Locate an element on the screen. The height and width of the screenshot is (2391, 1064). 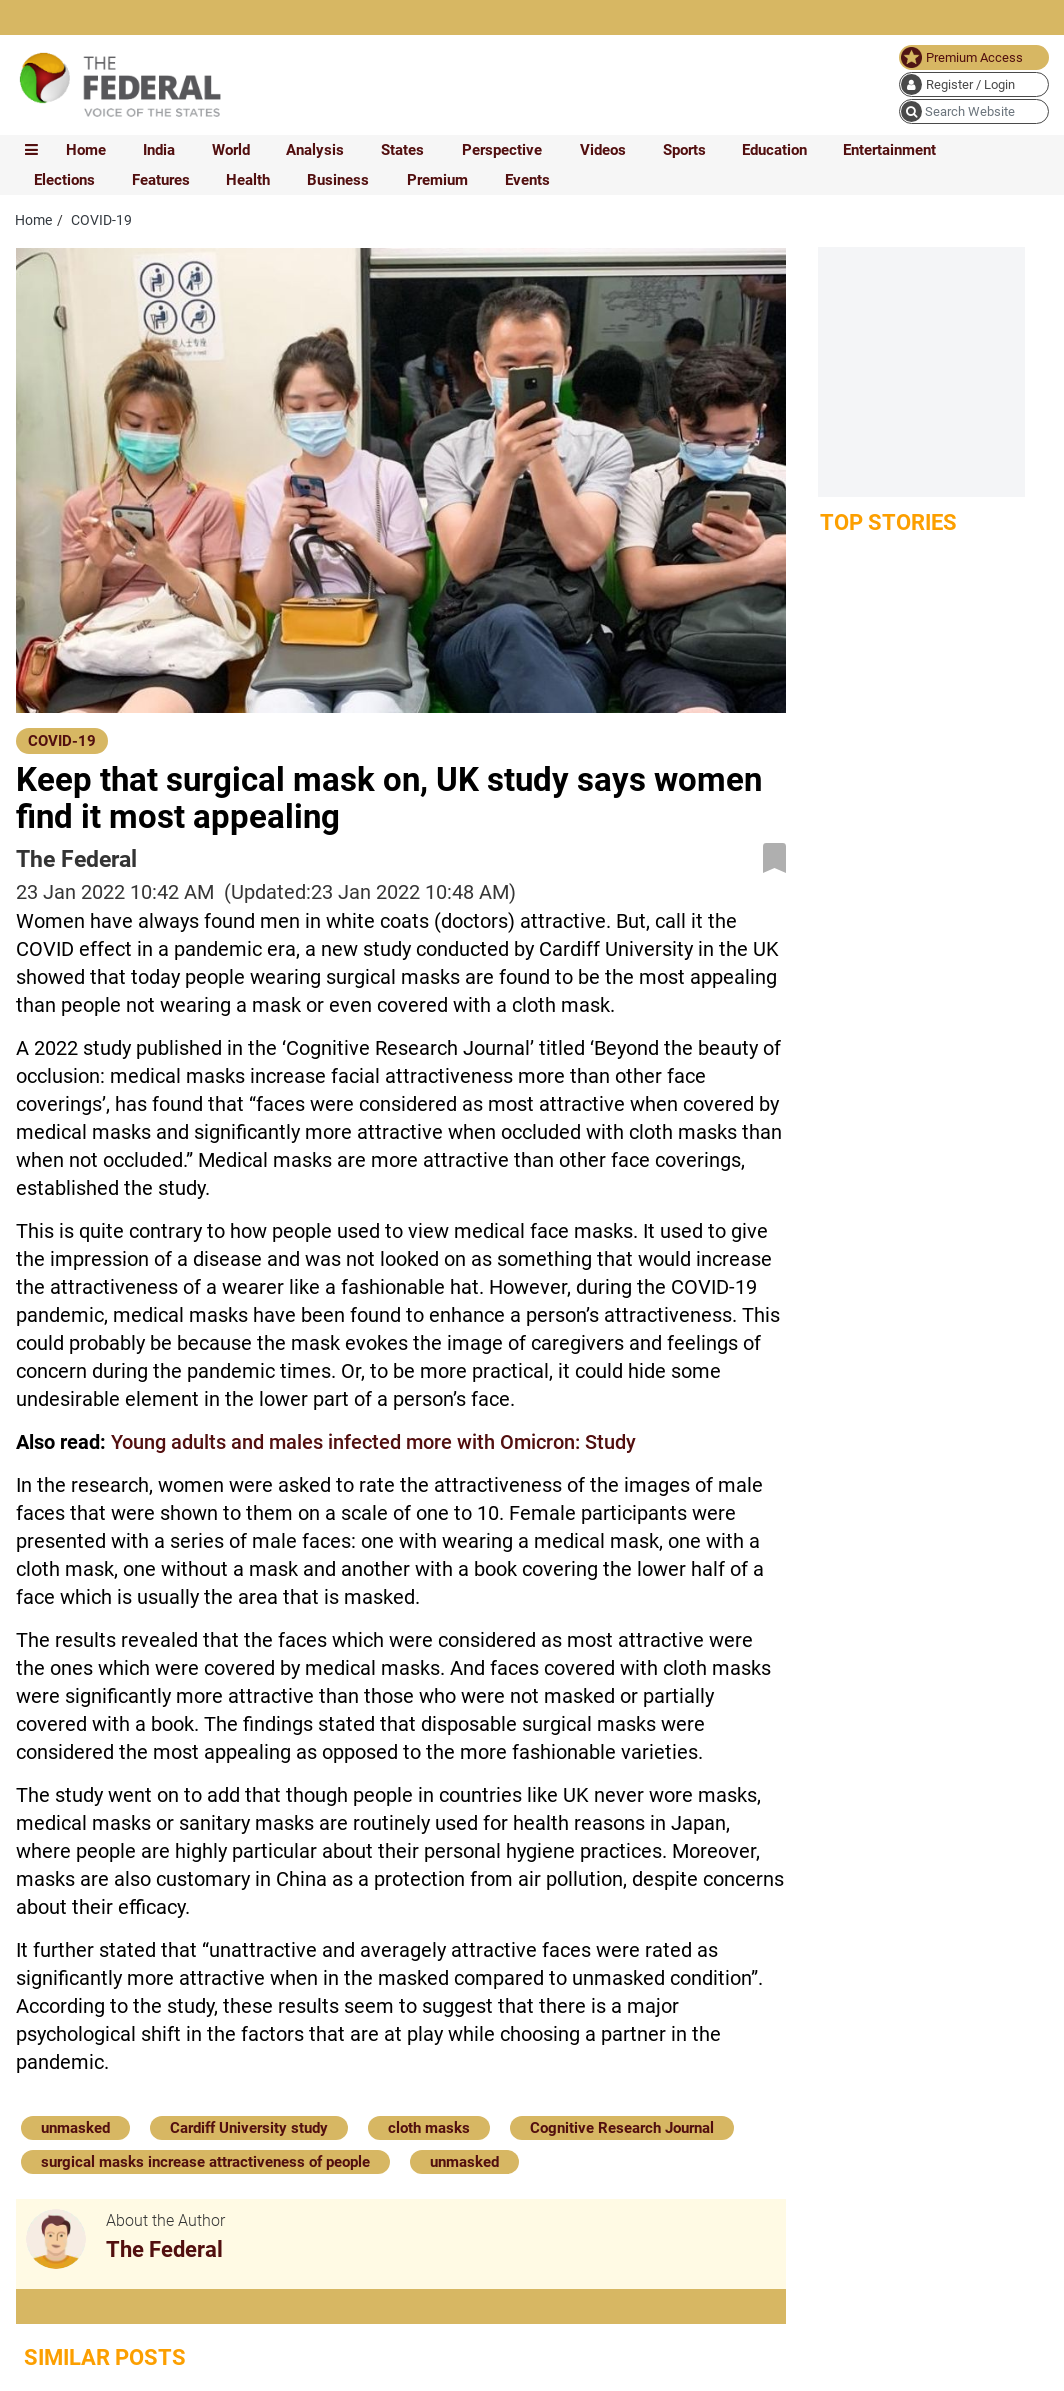
cloth masks is located at coordinates (429, 2128).